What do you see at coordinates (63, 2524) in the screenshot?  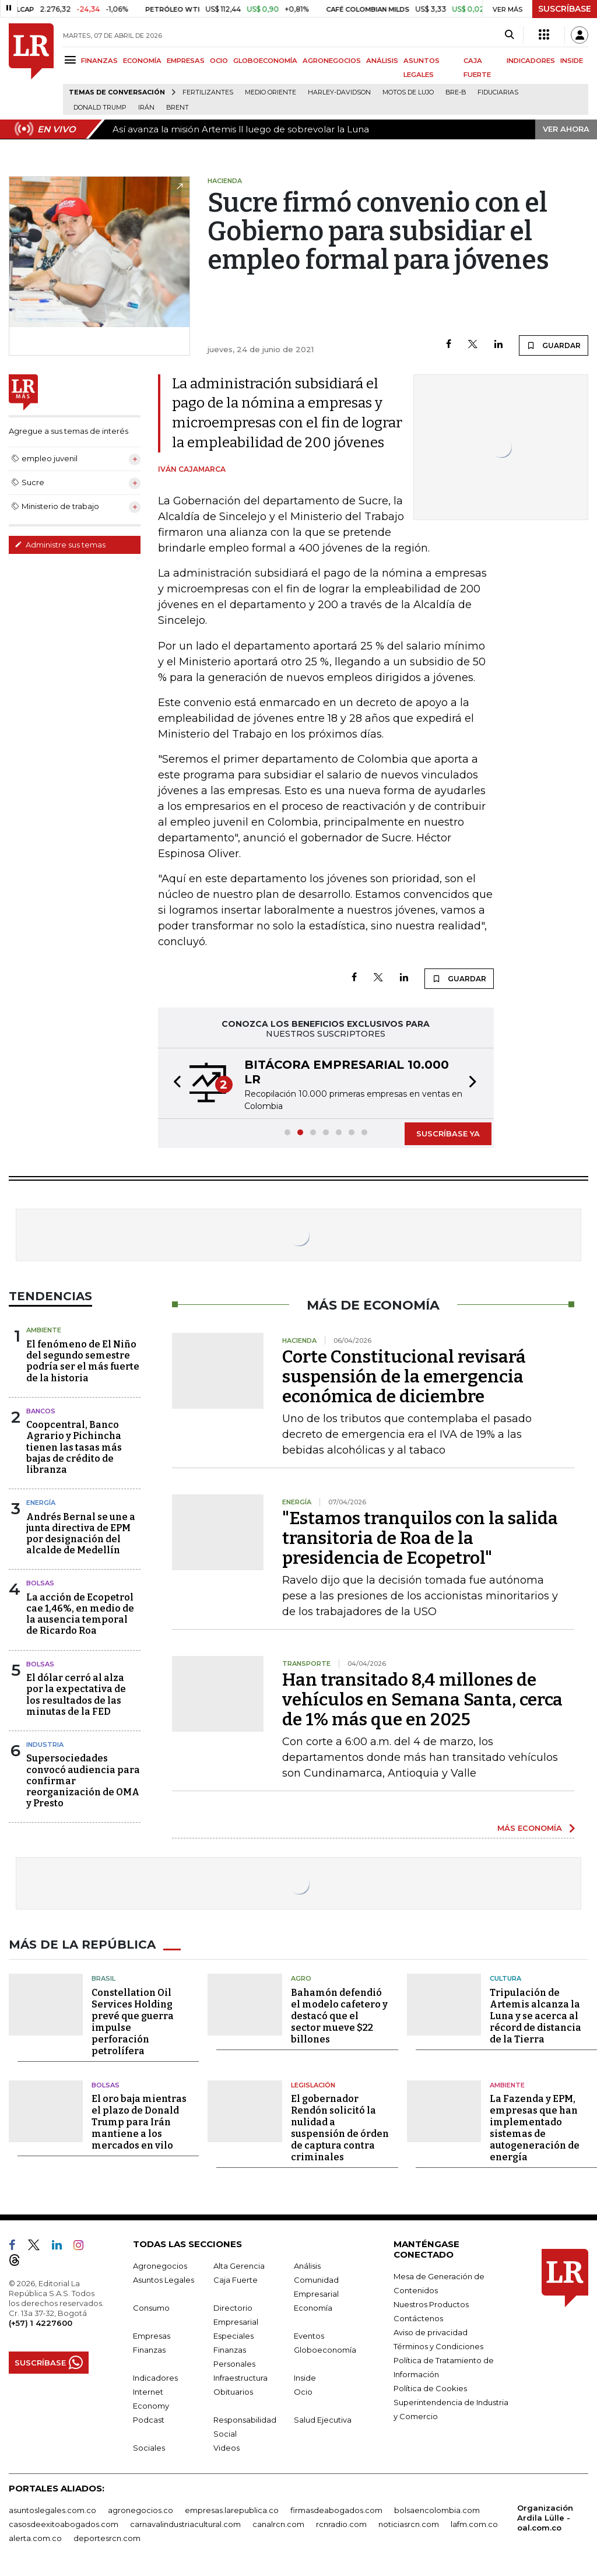 I see `casosdeexitoabogados.com` at bounding box center [63, 2524].